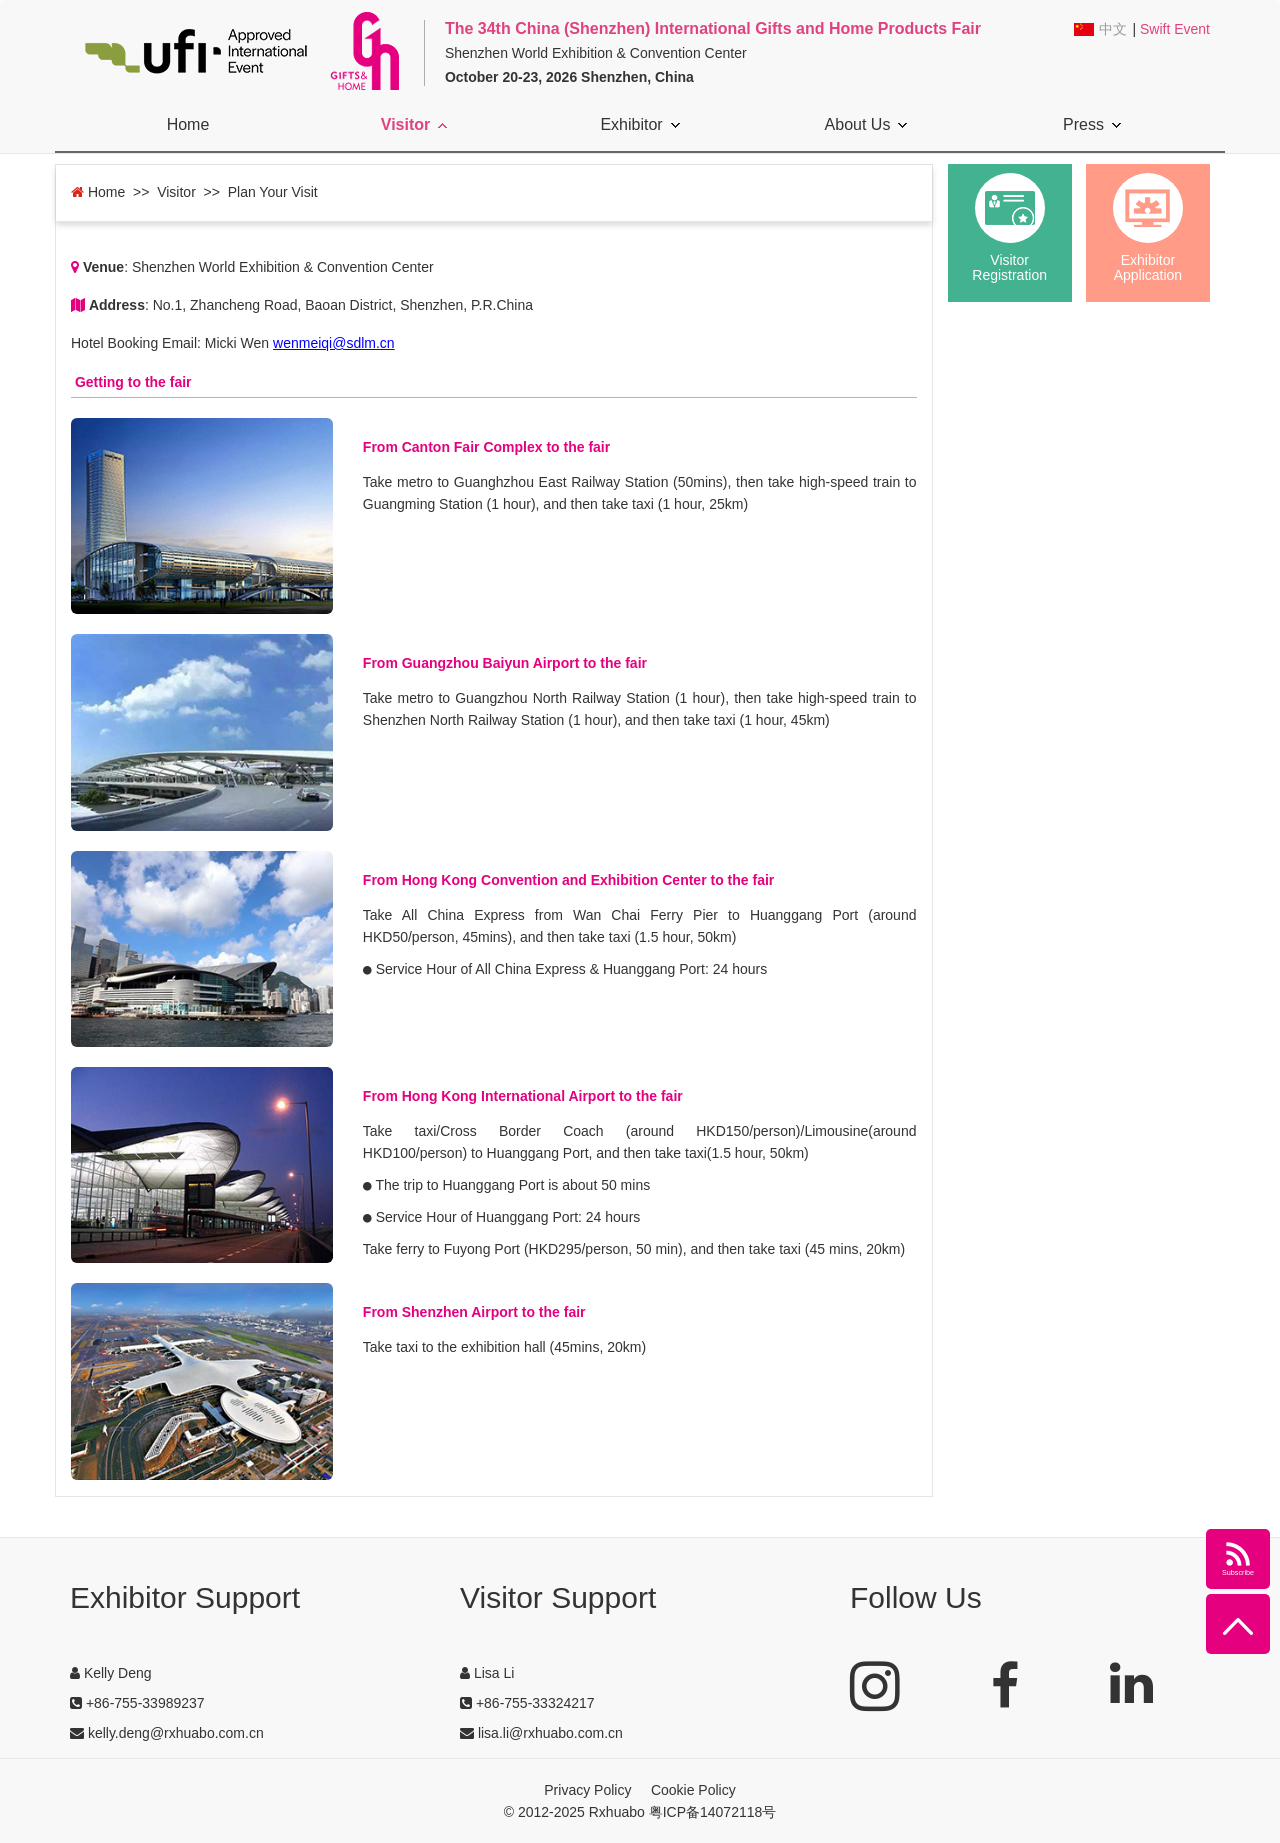 The width and height of the screenshot is (1280, 1843). I want to click on About Us, so click(866, 124).